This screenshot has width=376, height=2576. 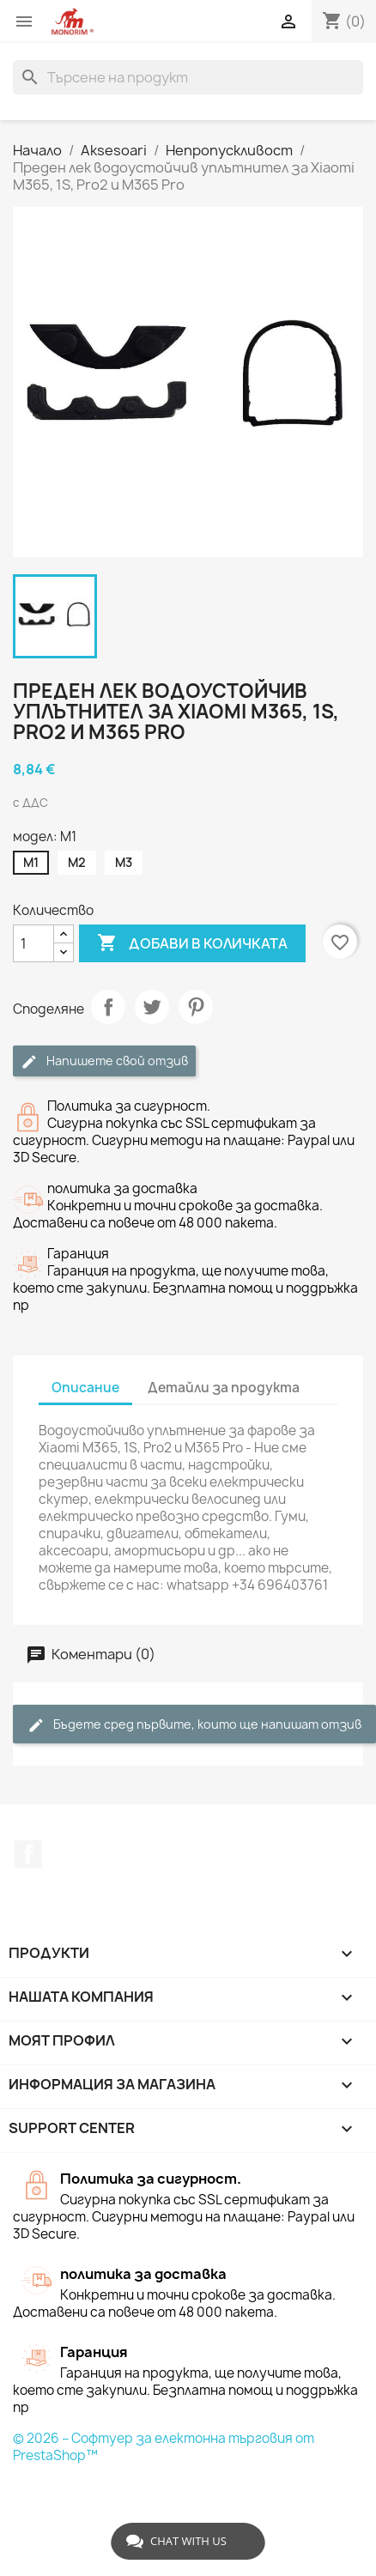 What do you see at coordinates (194, 1725) in the screenshot?
I see `Бъдете сред първите, които ще напишат отзив` at bounding box center [194, 1725].